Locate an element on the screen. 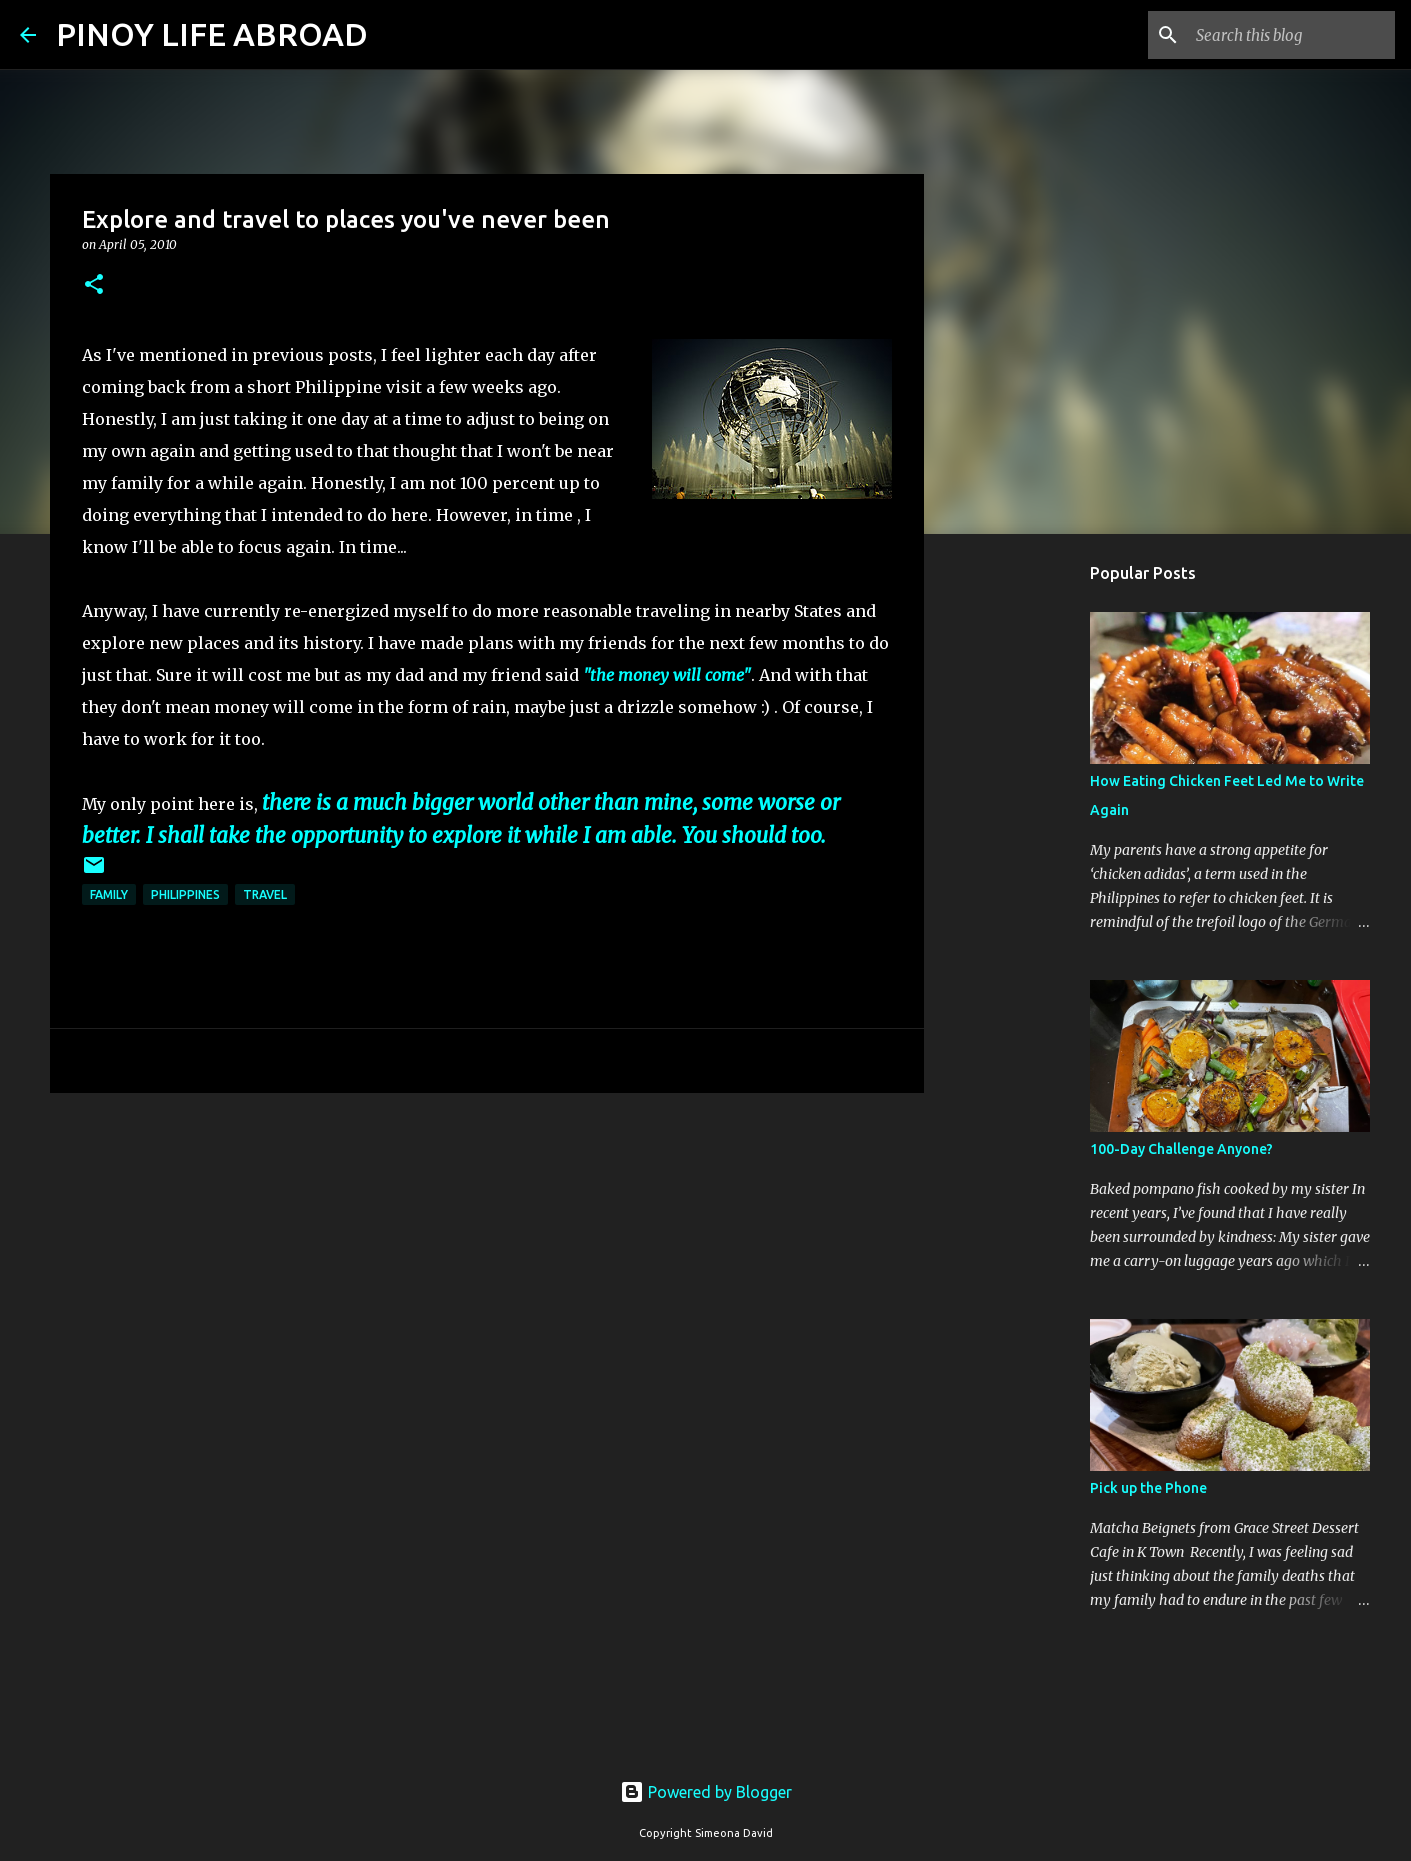  Travel is located at coordinates (265, 894).